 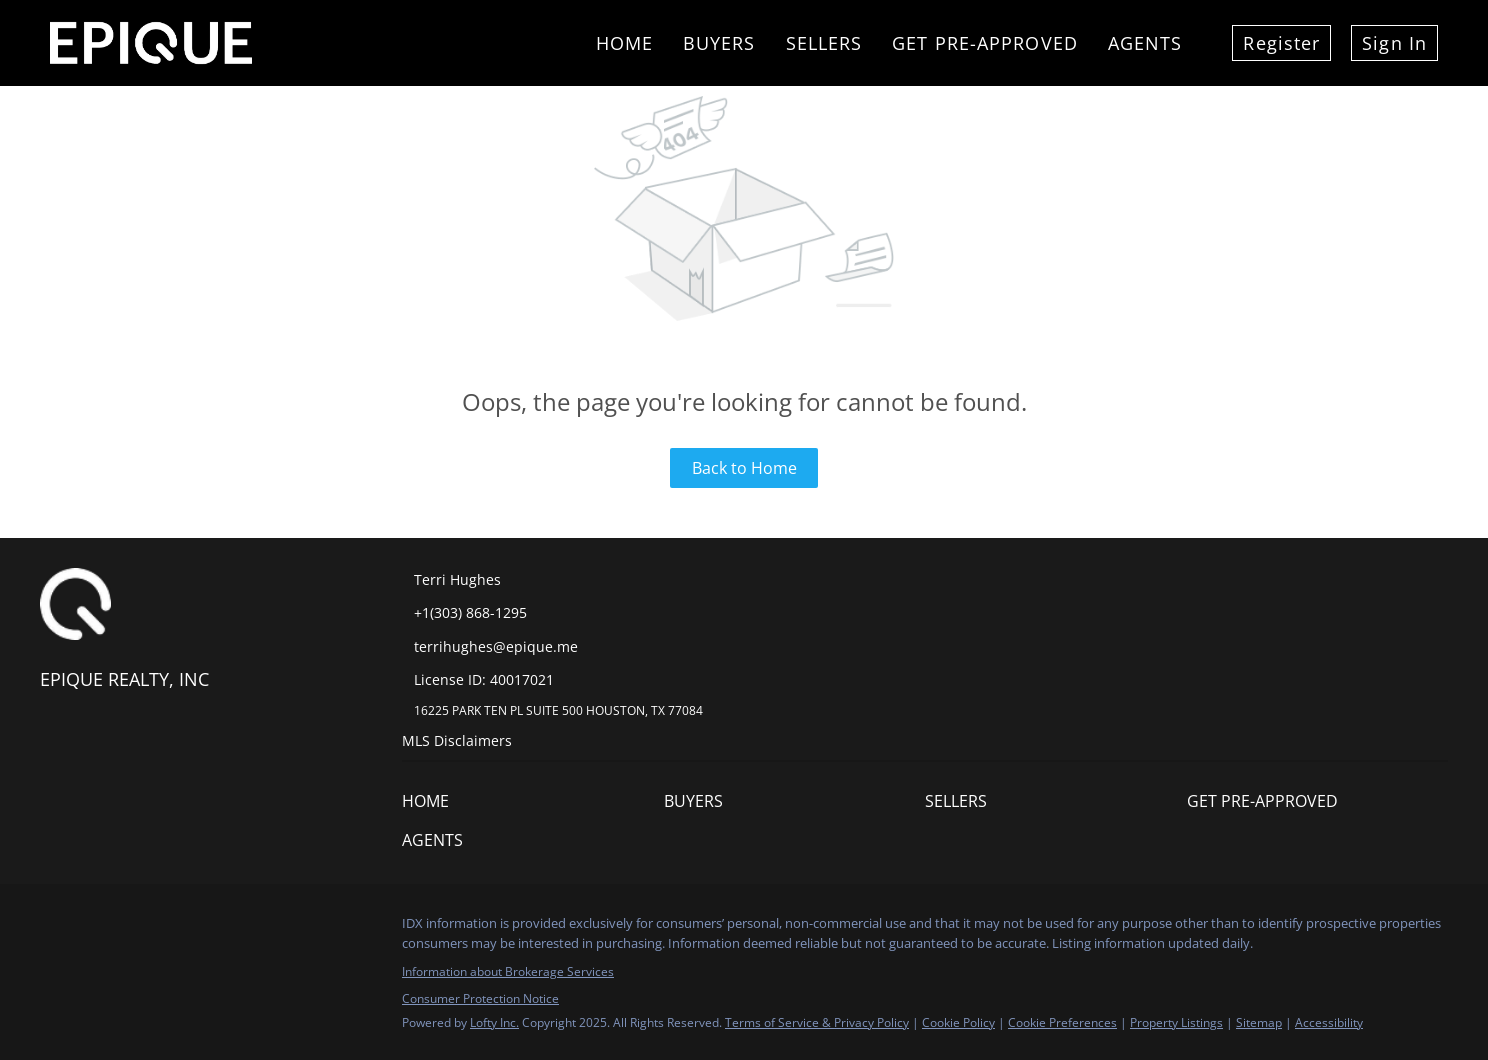 I want to click on [button], so click(x=430, y=806).